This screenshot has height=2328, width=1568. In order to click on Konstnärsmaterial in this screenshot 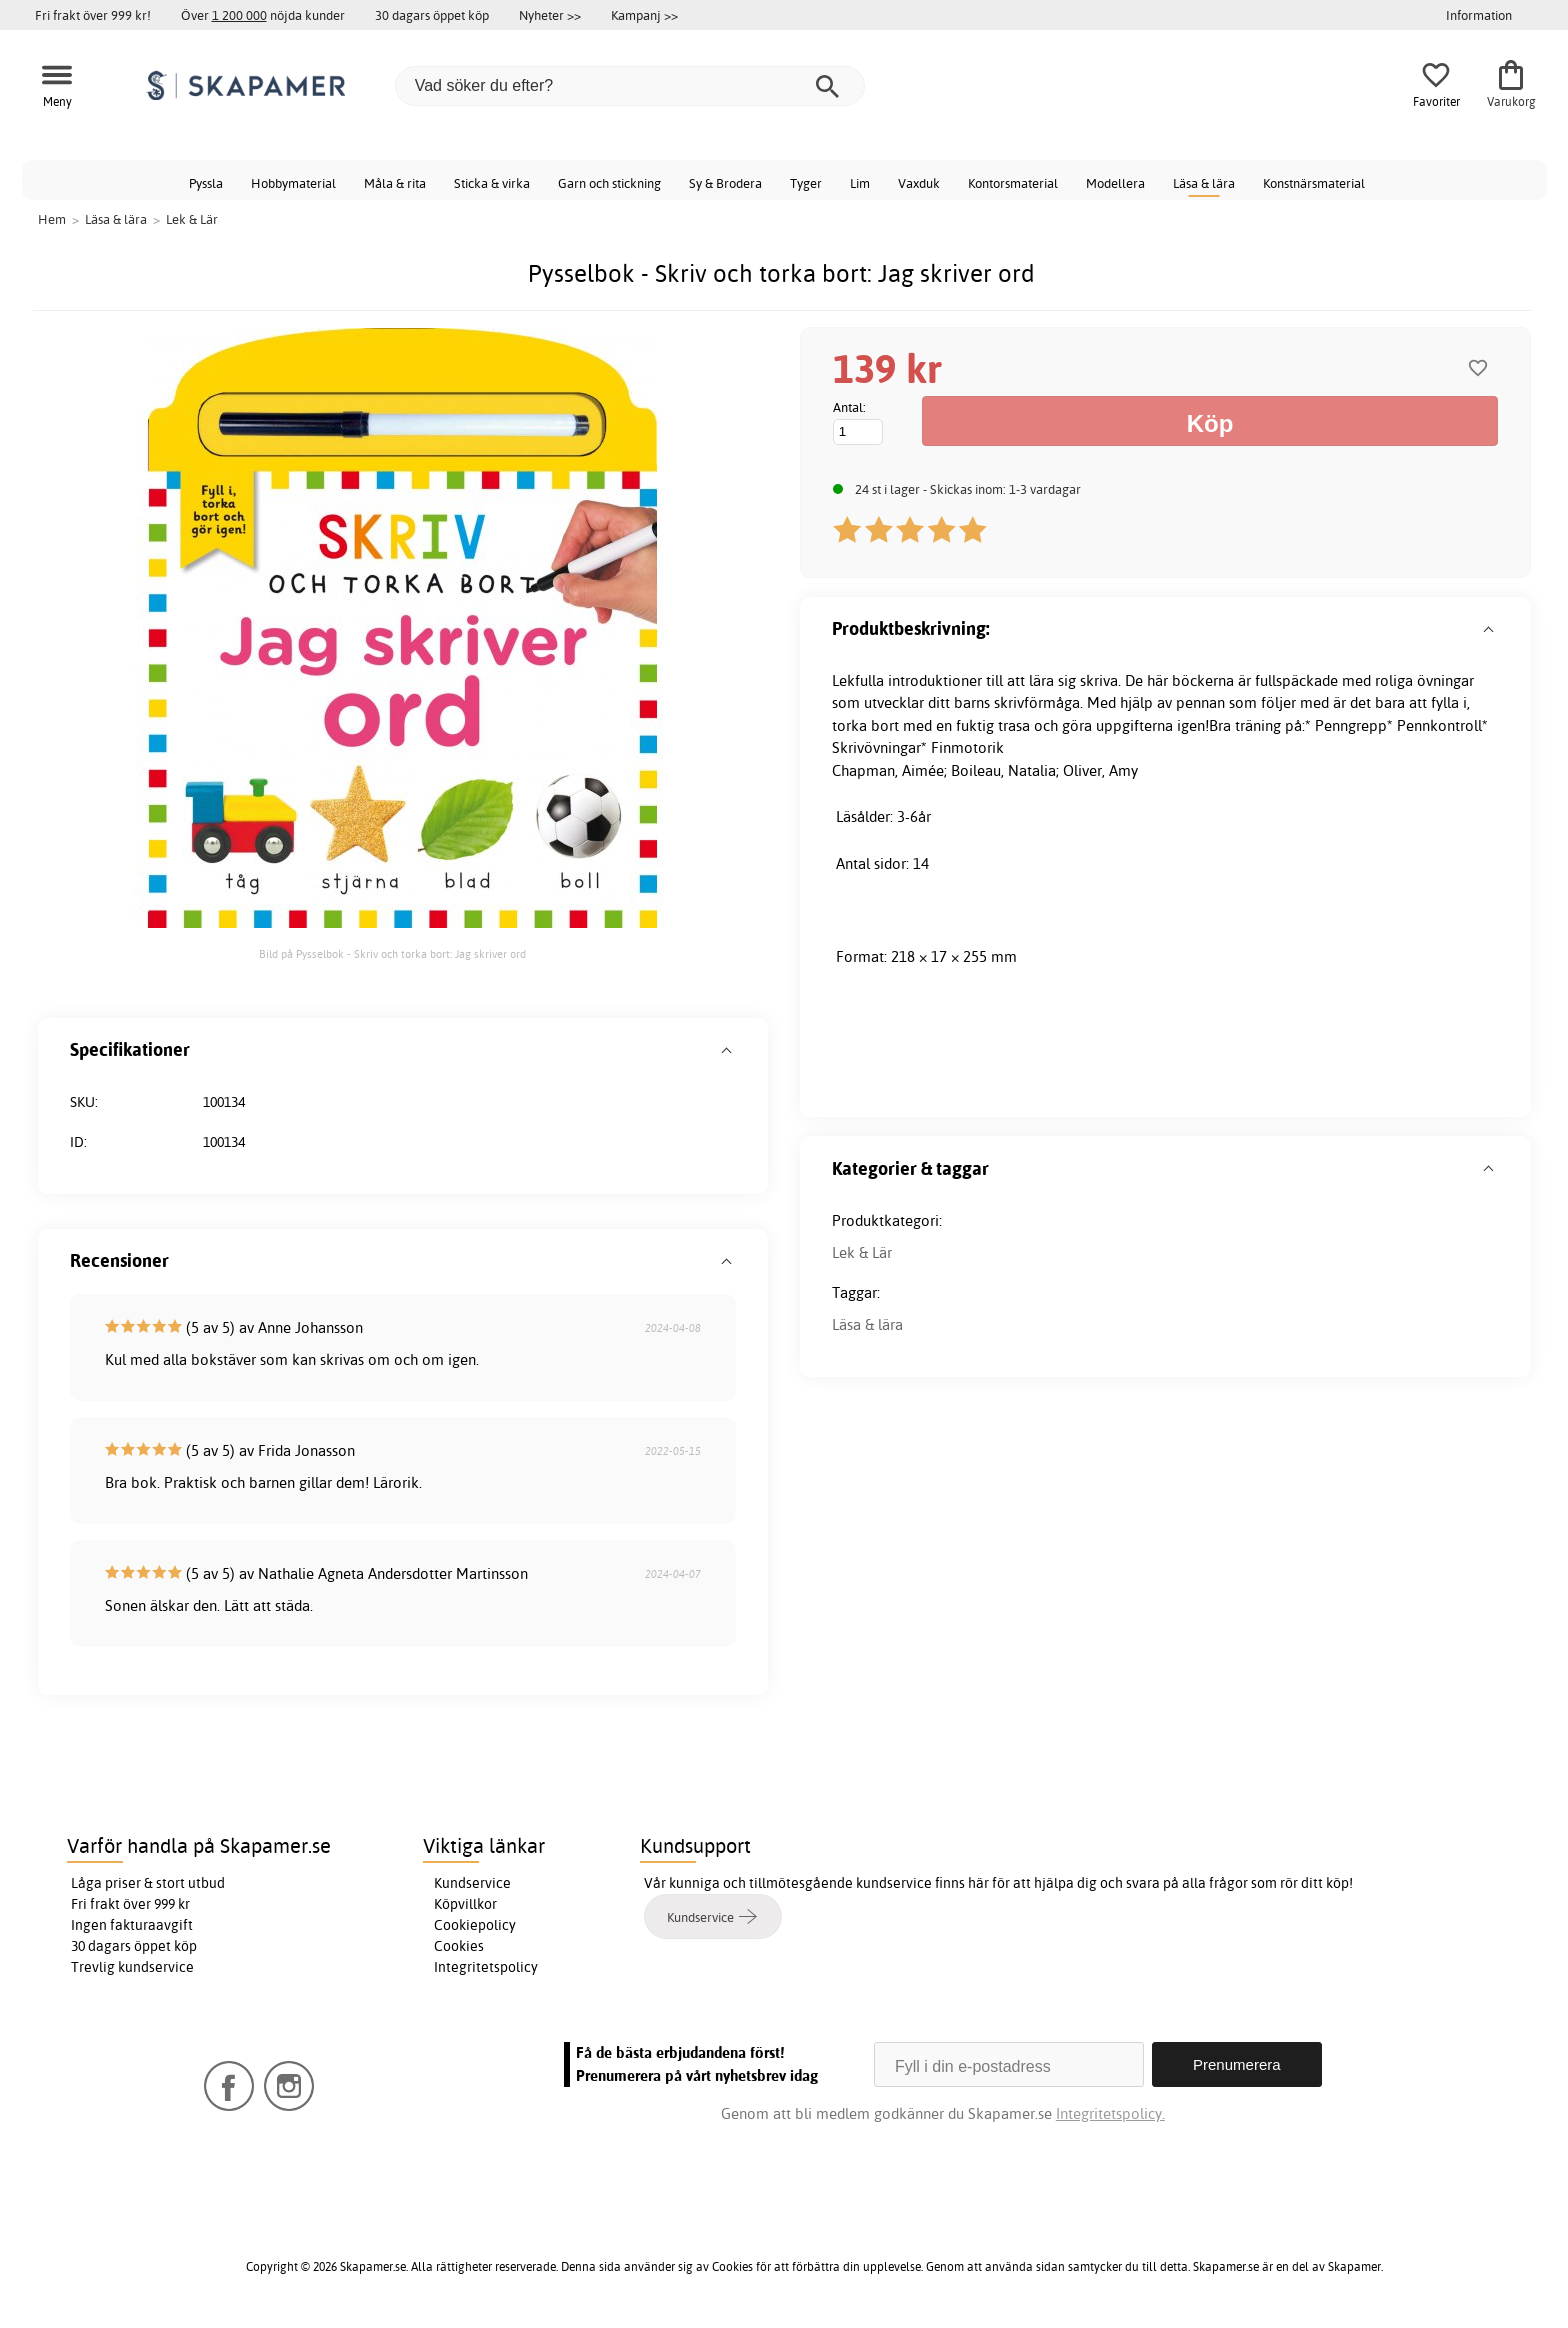, I will do `click(1314, 183)`.